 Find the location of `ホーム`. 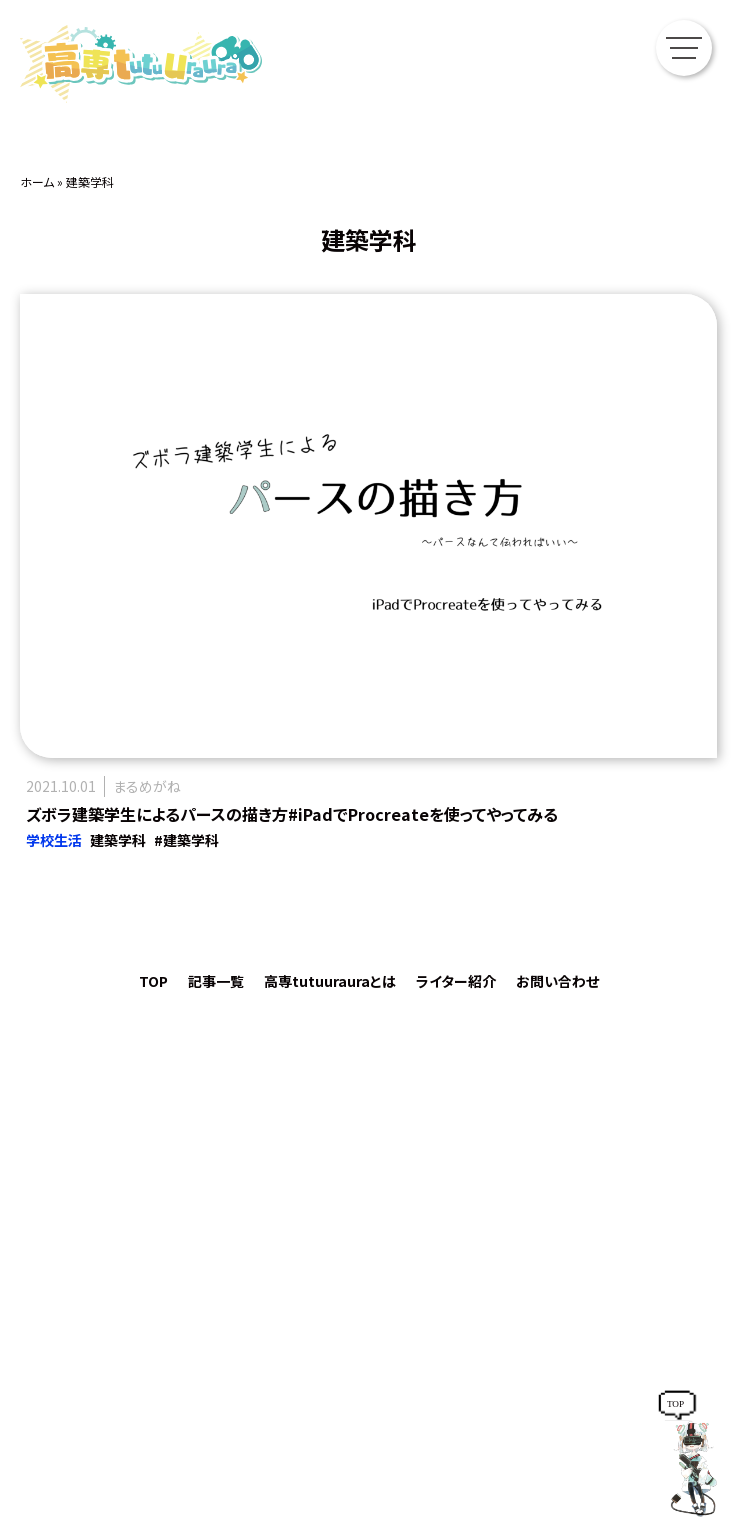

ホーム is located at coordinates (37, 181).